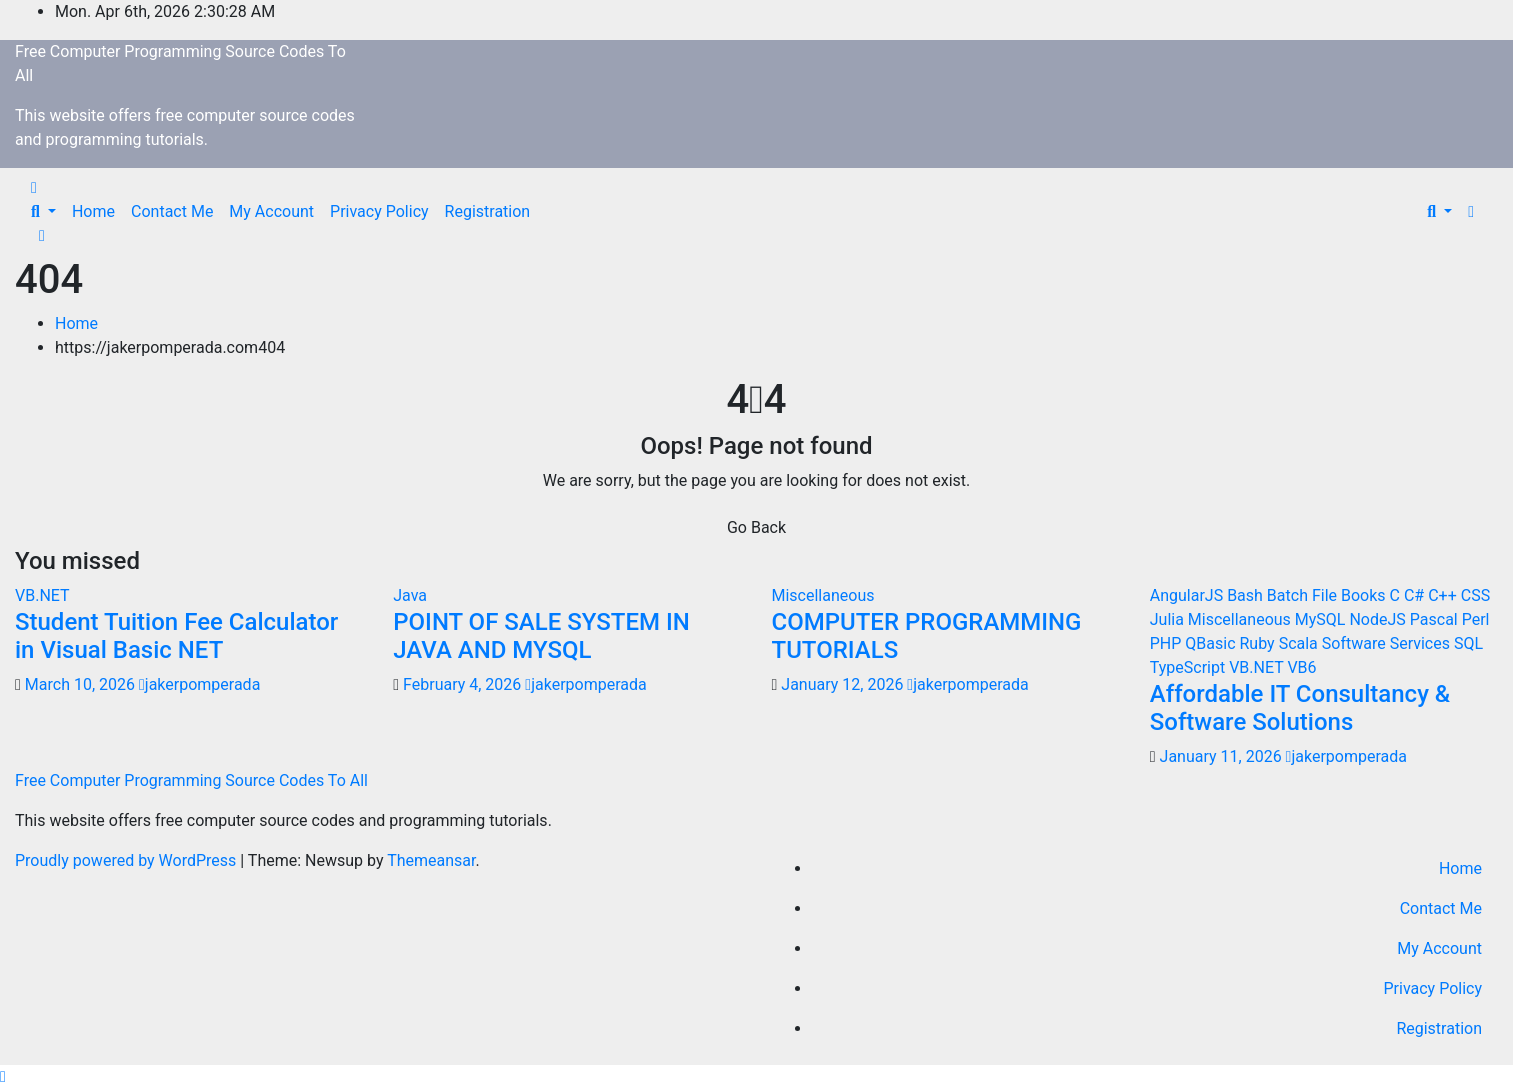  Describe the element at coordinates (1444, 595) in the screenshot. I see `C++` at that location.